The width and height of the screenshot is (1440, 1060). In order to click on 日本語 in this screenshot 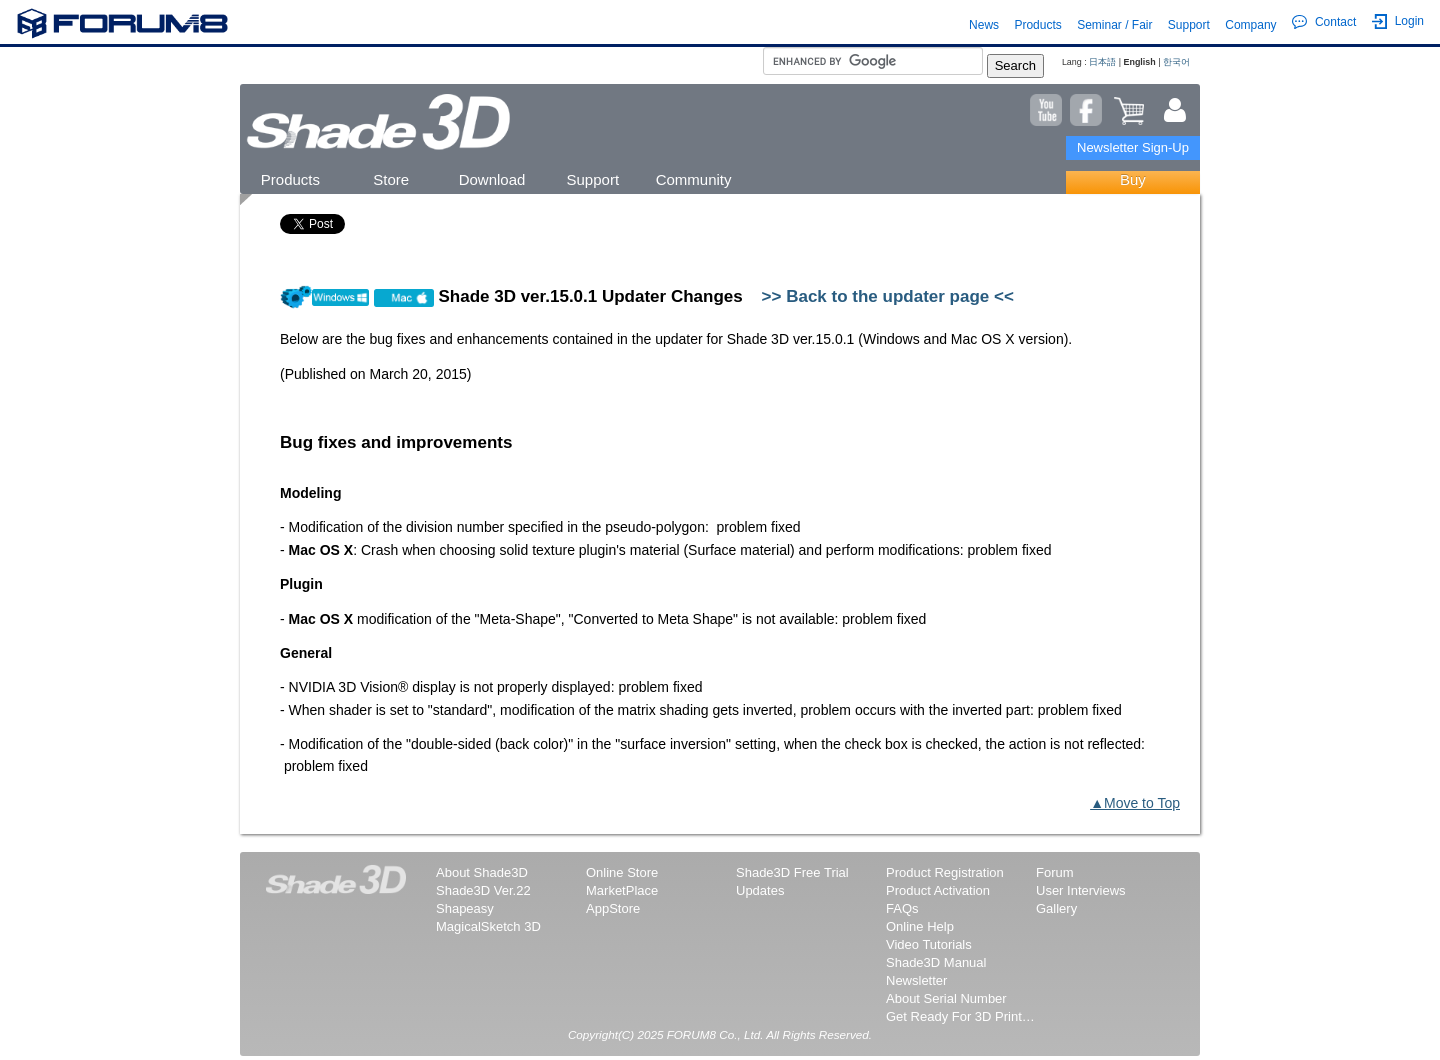, I will do `click(1102, 62)`.